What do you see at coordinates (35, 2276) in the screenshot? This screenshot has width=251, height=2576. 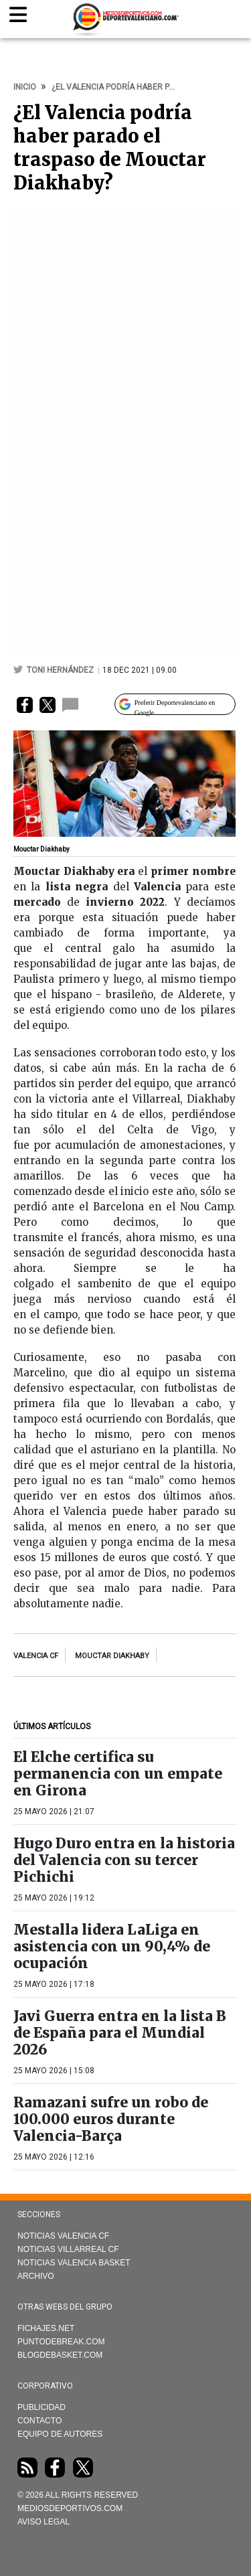 I see `Archivo` at bounding box center [35, 2276].